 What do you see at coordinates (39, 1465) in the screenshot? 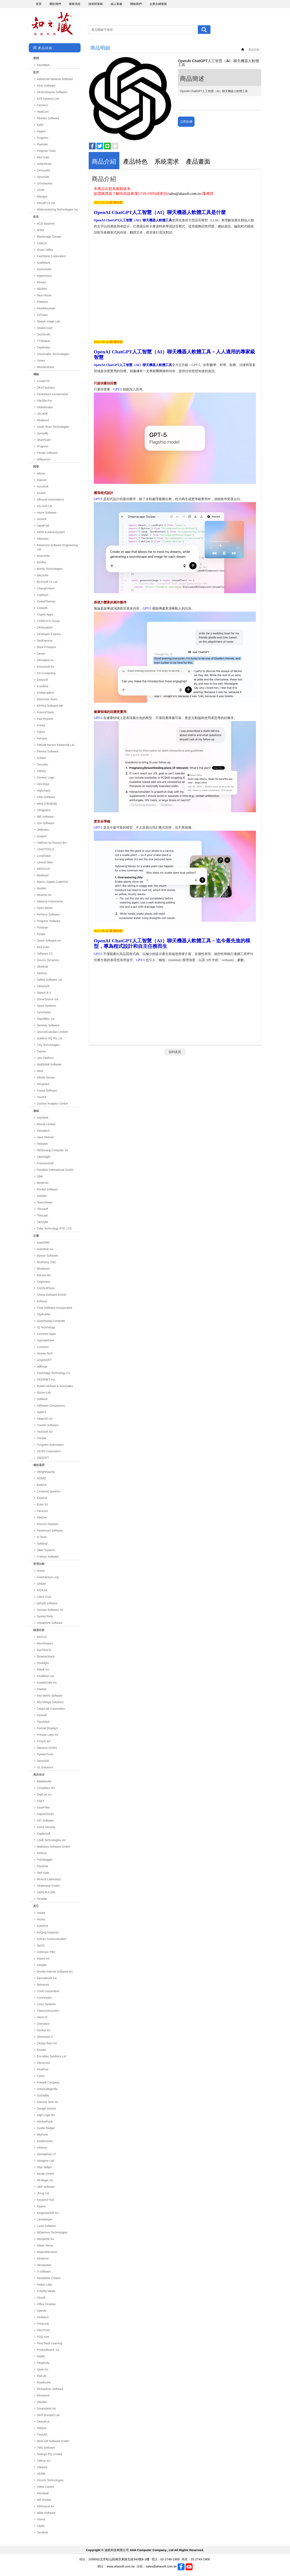
I see `備份還原` at bounding box center [39, 1465].